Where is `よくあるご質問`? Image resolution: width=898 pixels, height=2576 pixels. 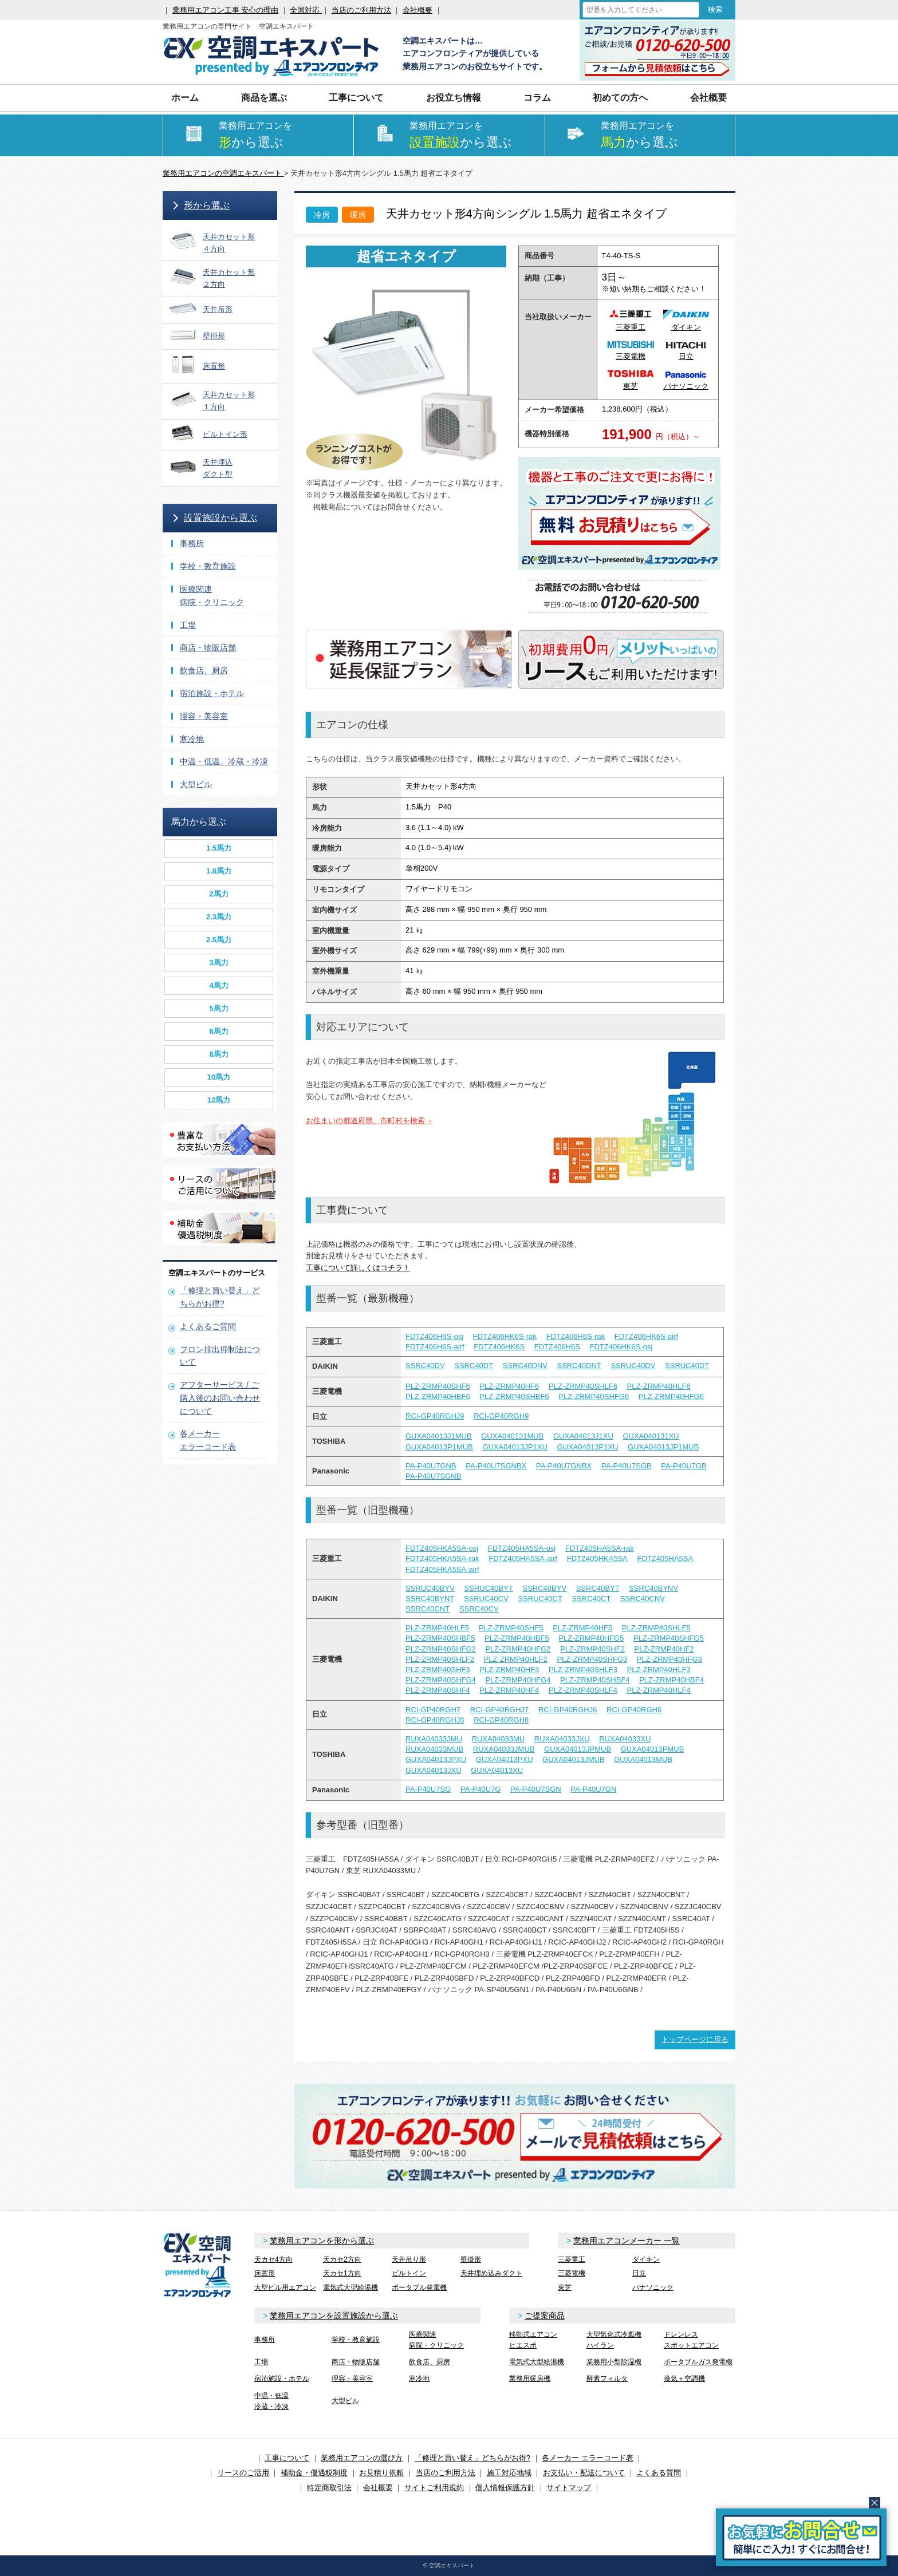
よくあるご質問 is located at coordinates (208, 1326).